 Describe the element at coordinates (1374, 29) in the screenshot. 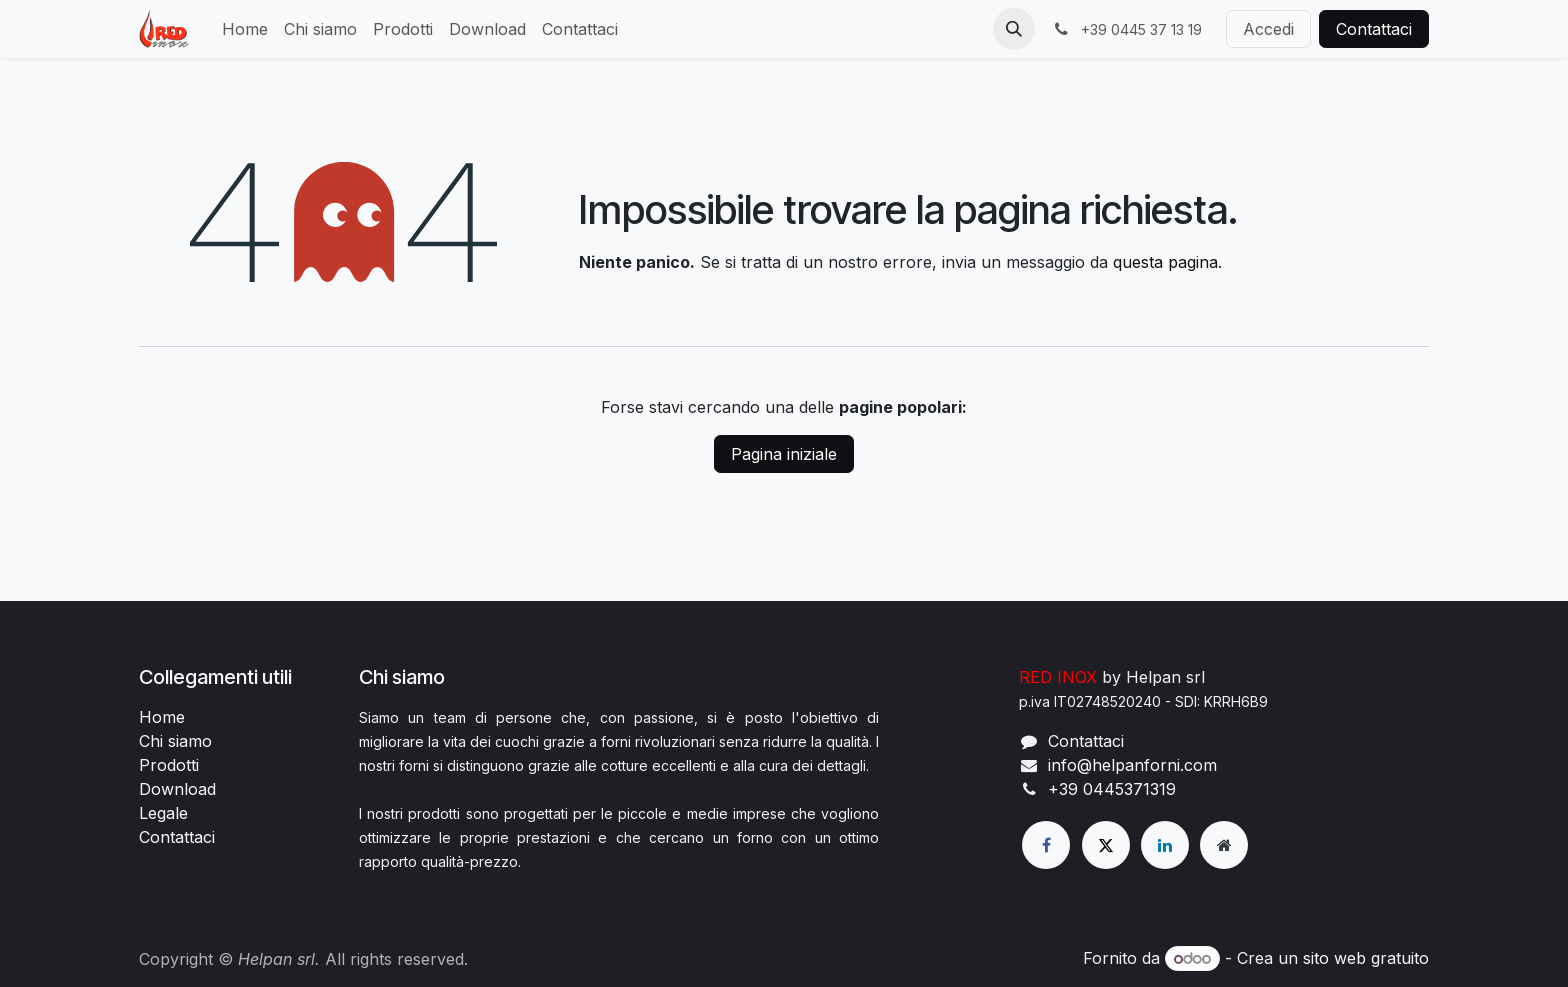

I see `Contattaci` at that location.